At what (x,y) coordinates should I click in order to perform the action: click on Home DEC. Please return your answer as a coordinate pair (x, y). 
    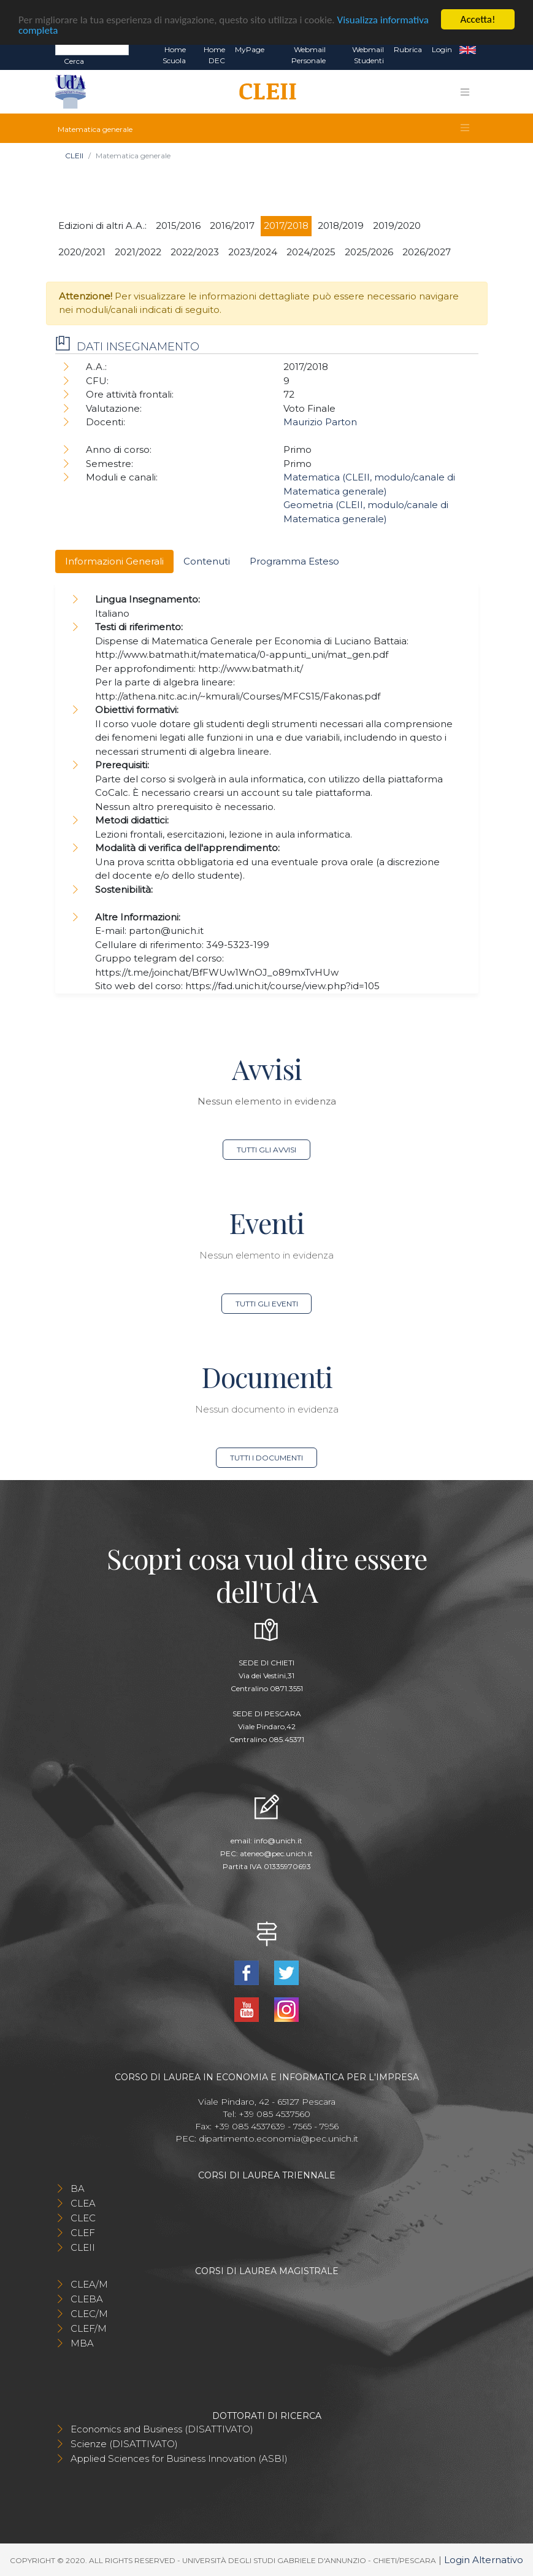
    Looking at the image, I should click on (214, 55).